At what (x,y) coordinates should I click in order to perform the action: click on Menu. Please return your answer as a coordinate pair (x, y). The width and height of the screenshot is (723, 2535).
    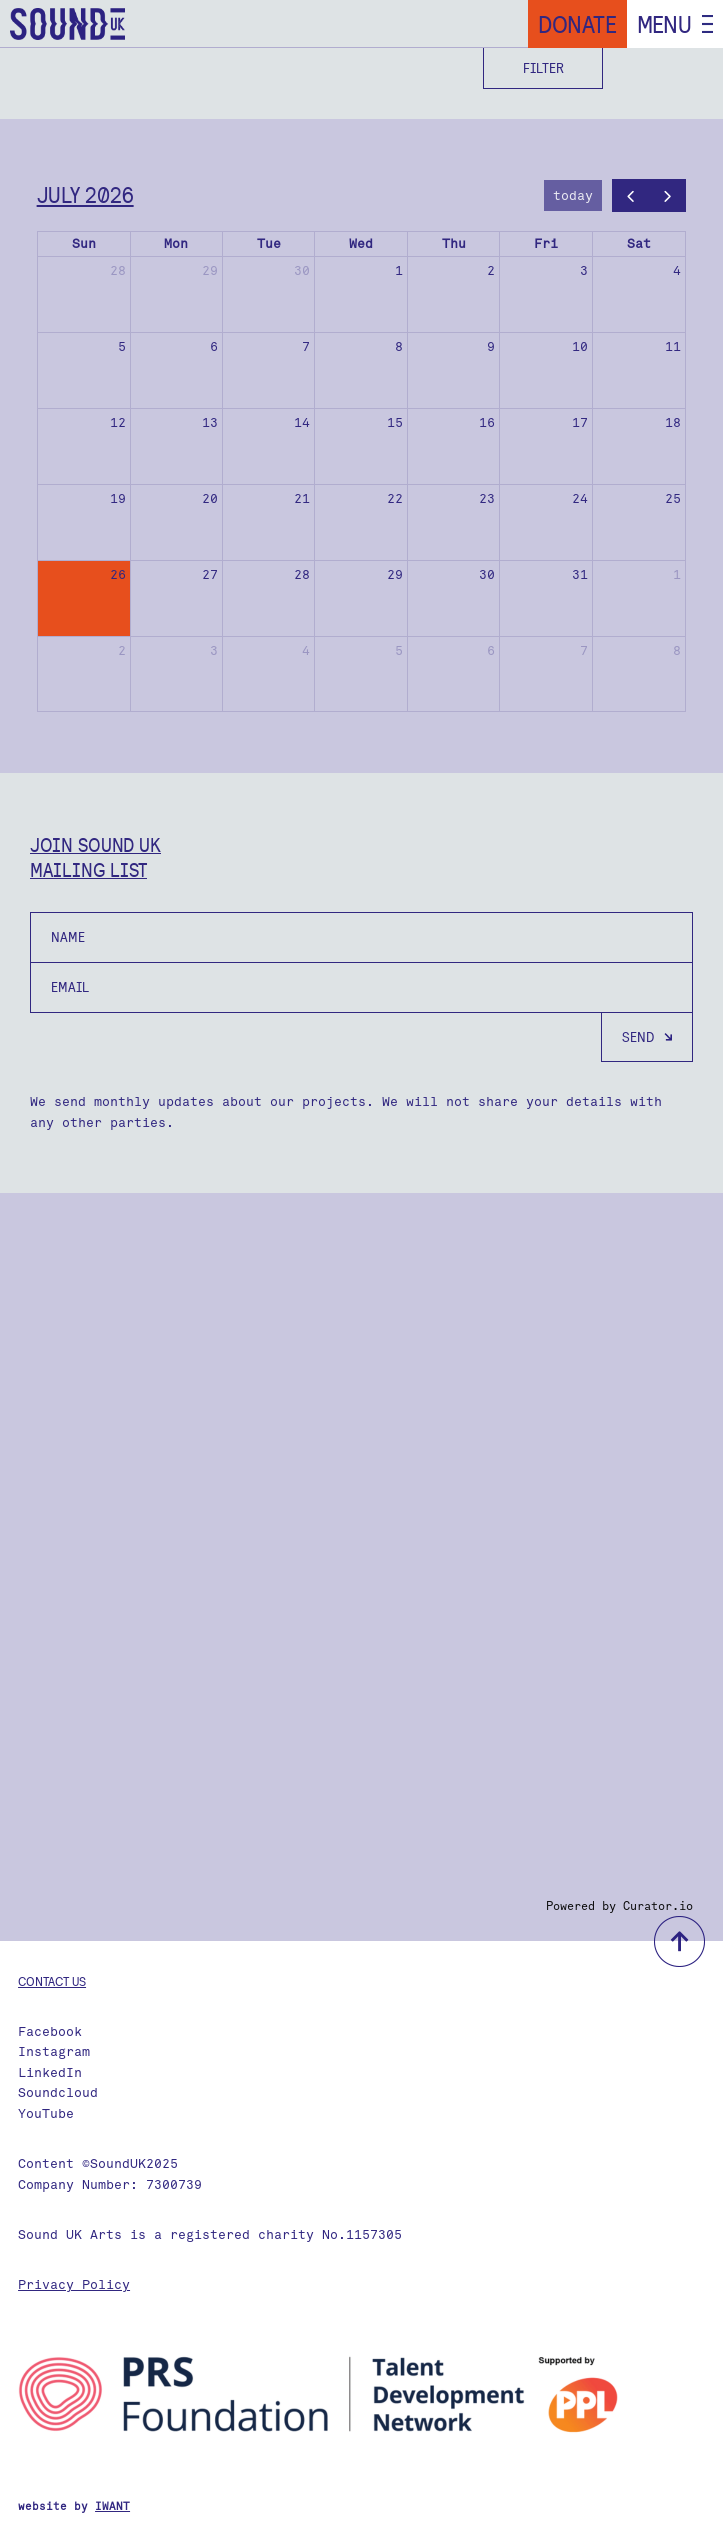
    Looking at the image, I should click on (664, 24).